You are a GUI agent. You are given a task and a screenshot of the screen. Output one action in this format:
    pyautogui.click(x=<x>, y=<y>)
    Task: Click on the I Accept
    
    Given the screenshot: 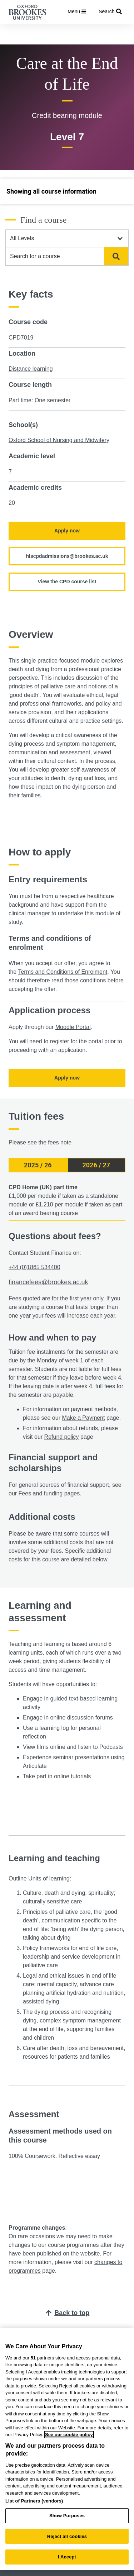 What is the action you would take?
    pyautogui.click(x=67, y=2557)
    